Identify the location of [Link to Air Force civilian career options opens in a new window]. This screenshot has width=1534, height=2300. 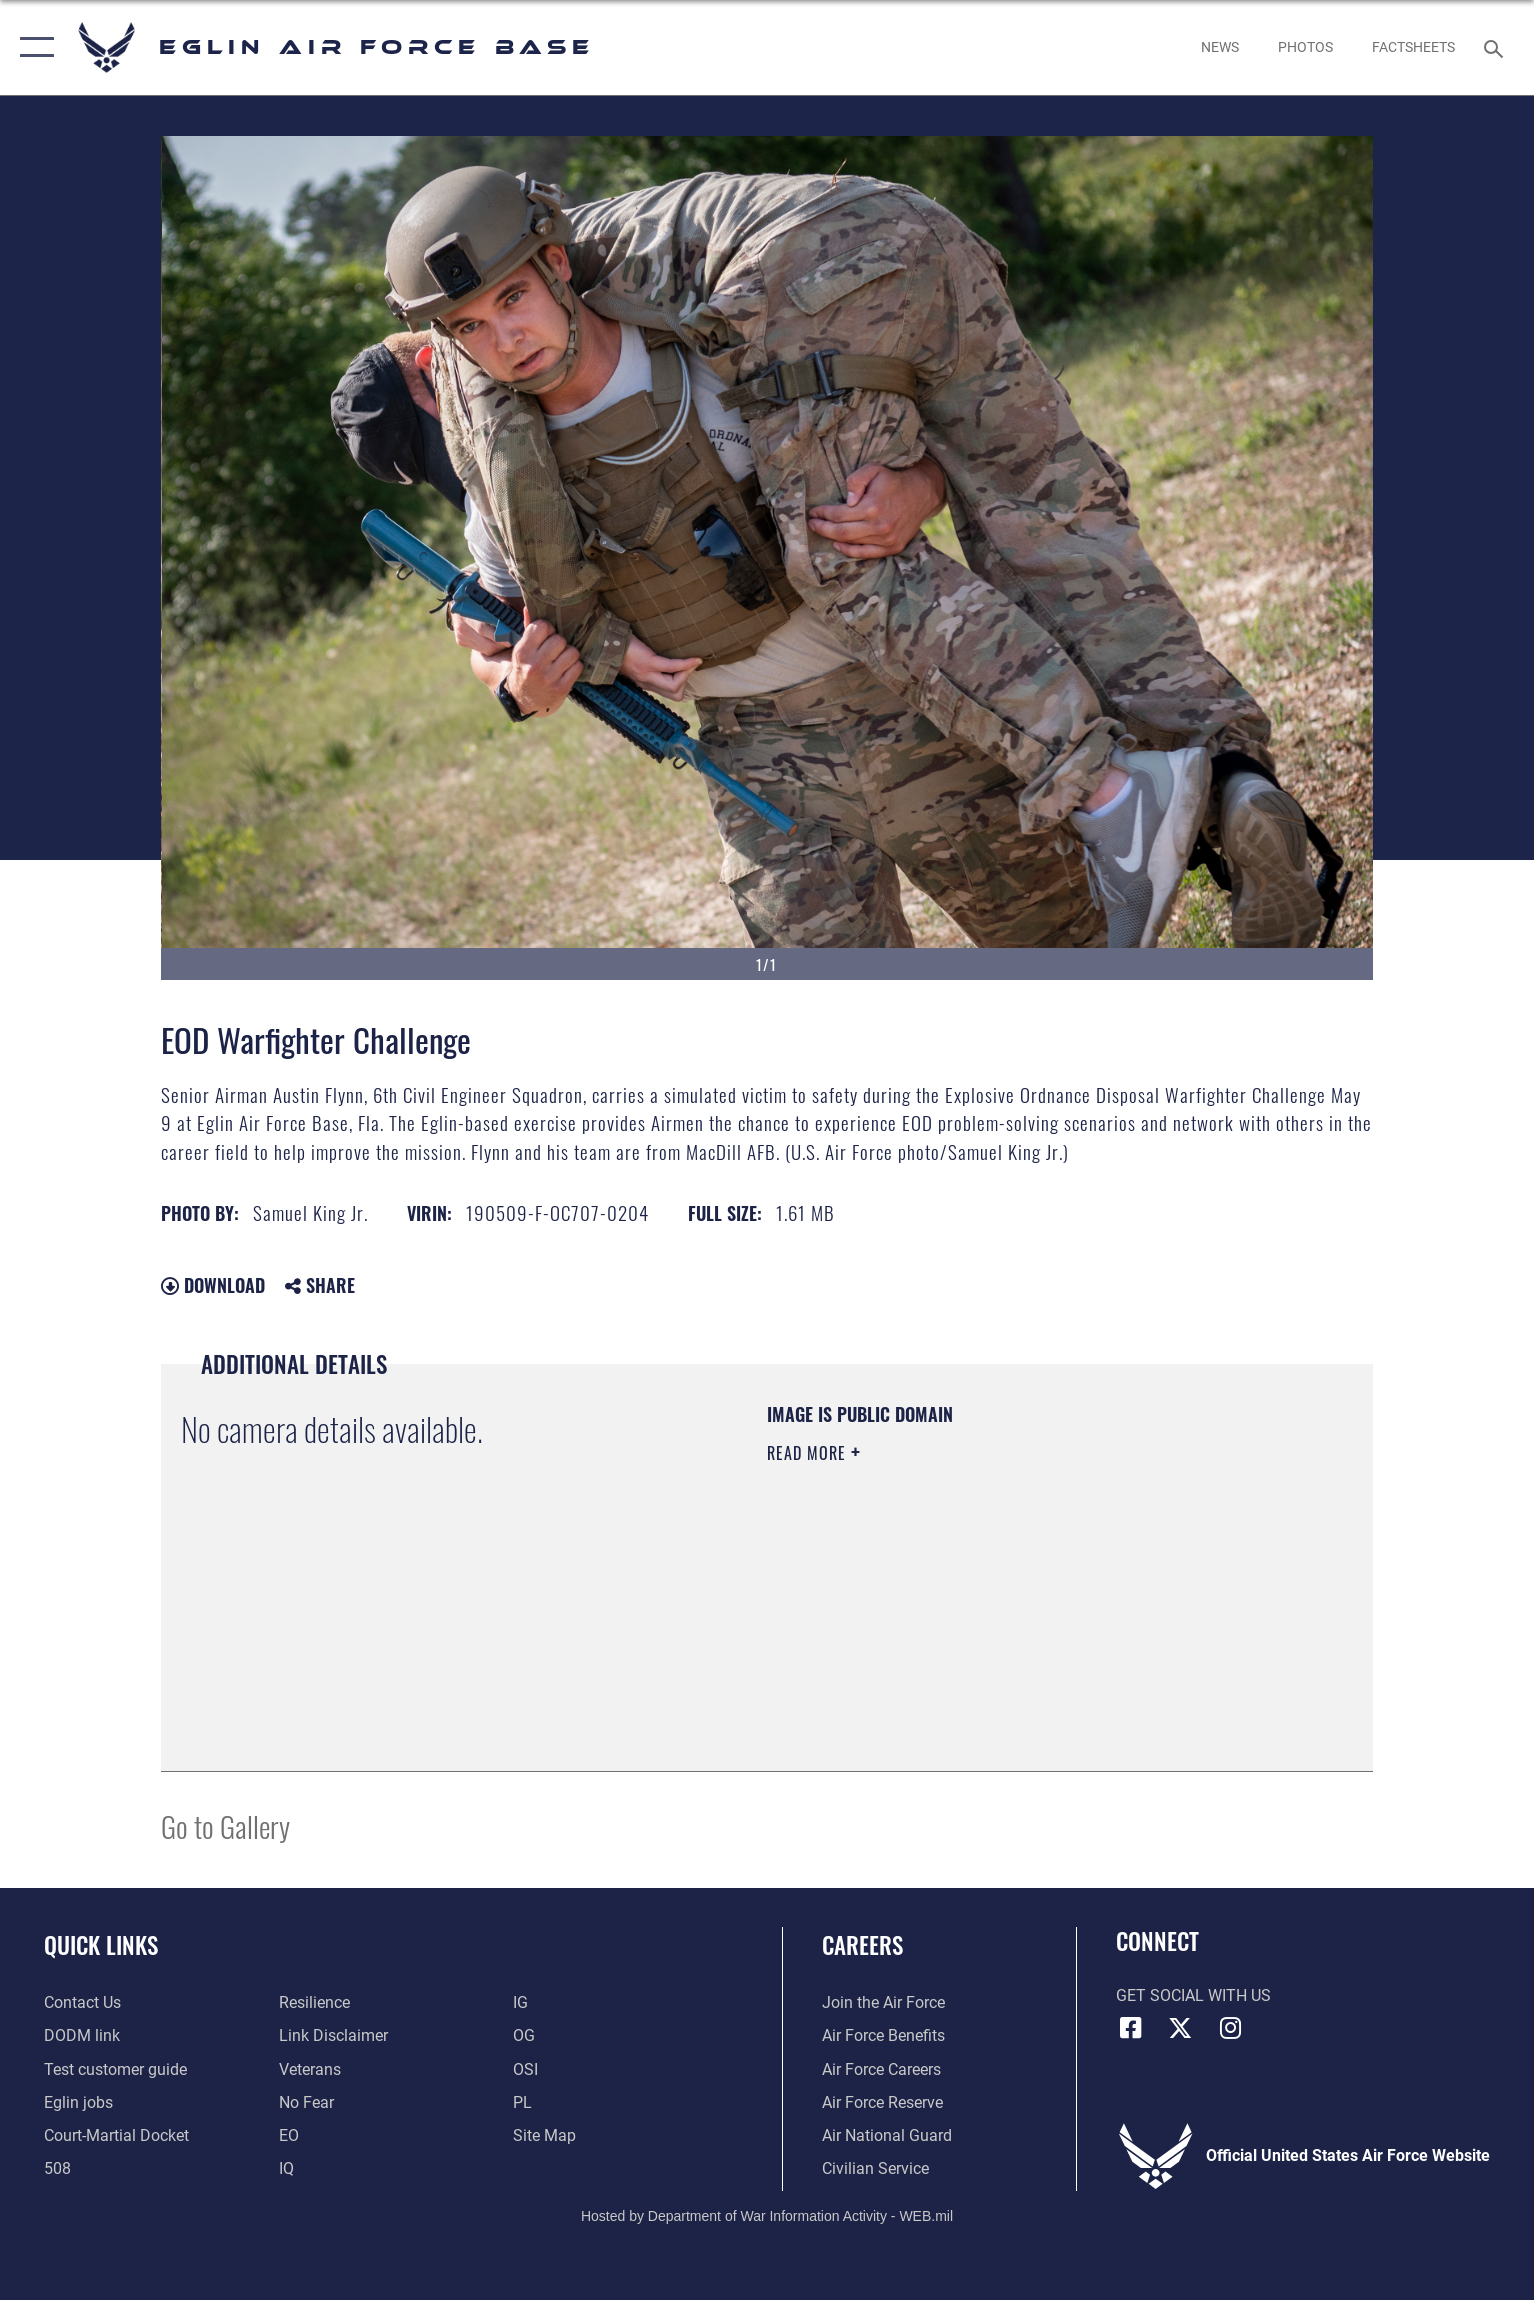
(875, 2168).